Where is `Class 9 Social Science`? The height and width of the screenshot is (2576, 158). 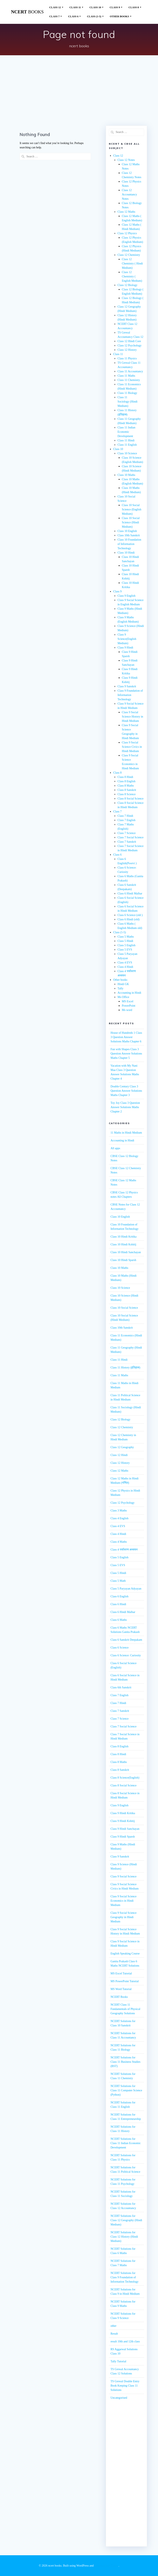
Class 9 Social Science is located at coordinates (123, 1876).